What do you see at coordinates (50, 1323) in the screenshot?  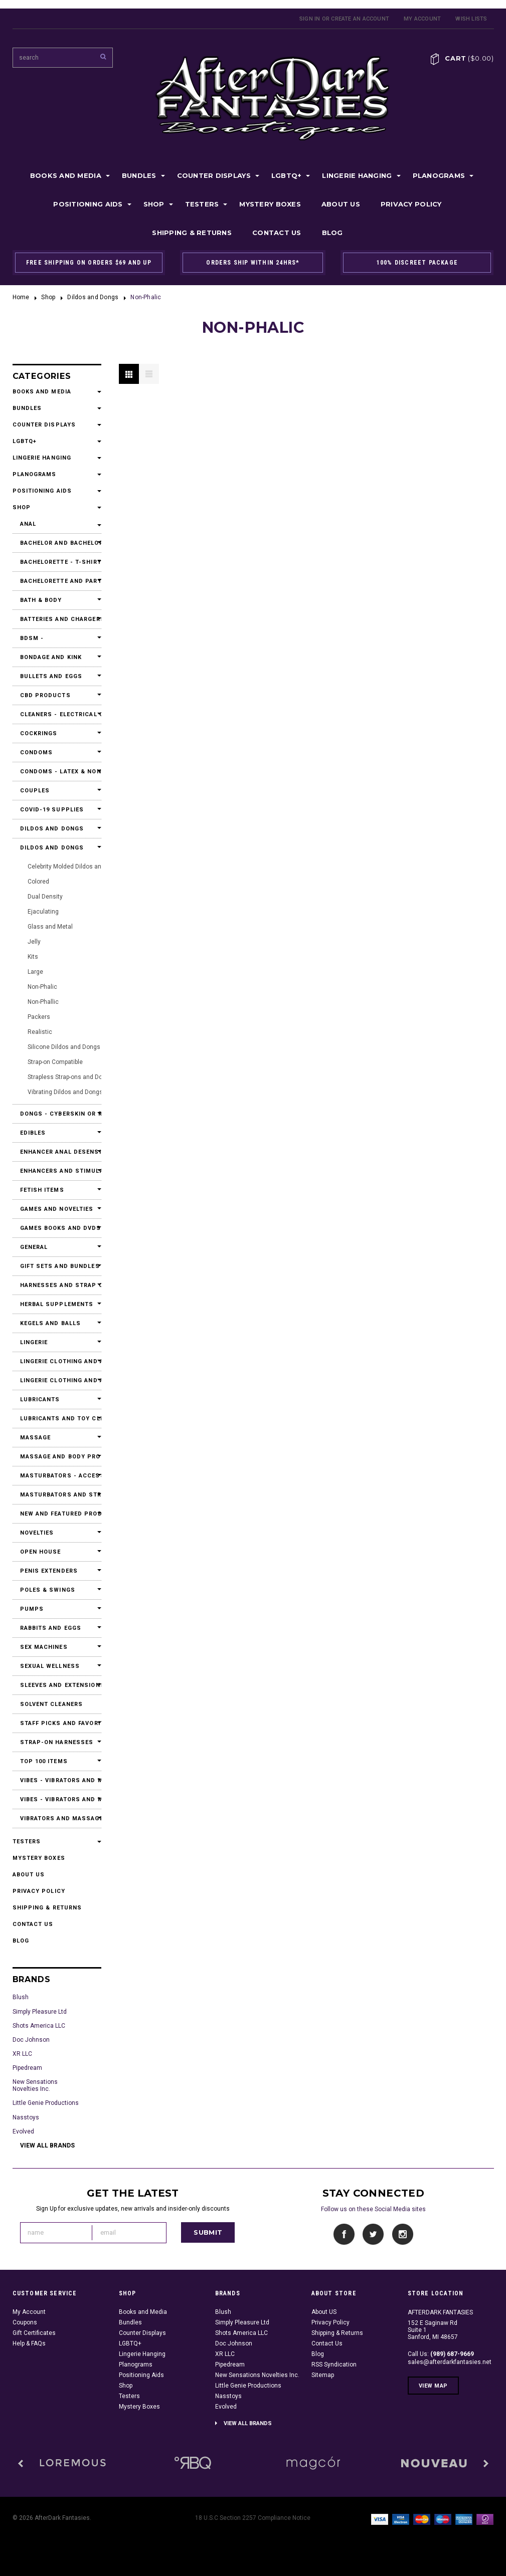 I see `Kegels and Balls` at bounding box center [50, 1323].